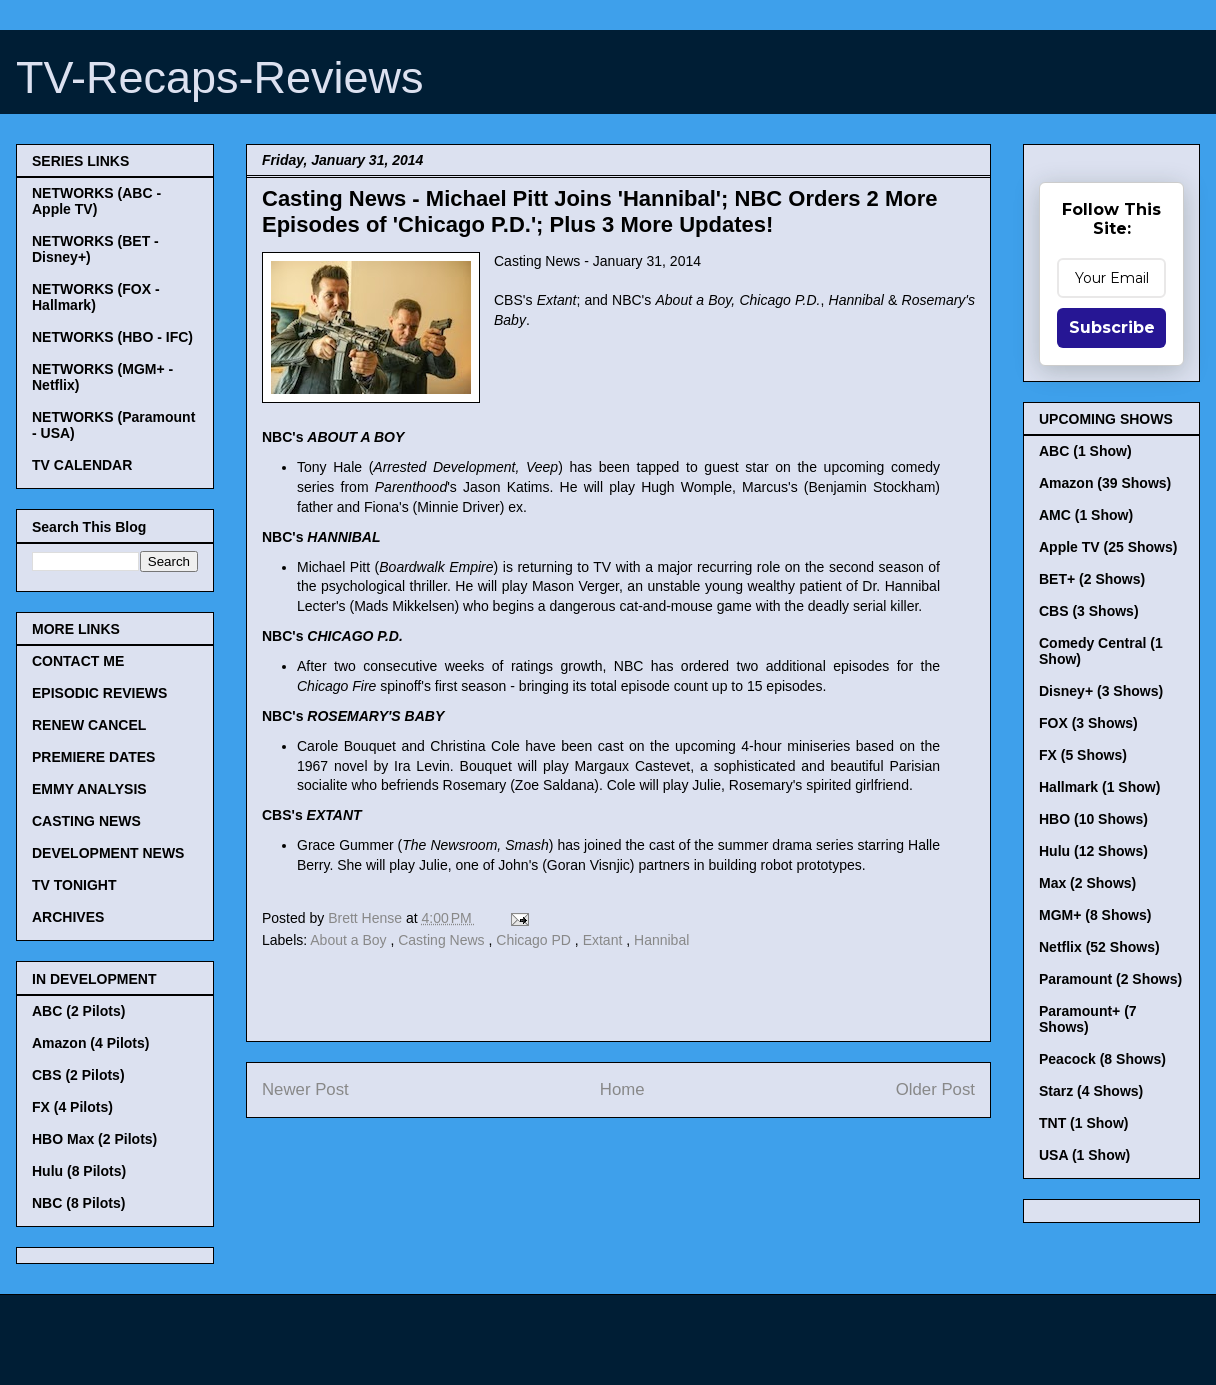 Image resolution: width=1216 pixels, height=1385 pixels. Describe the element at coordinates (622, 1089) in the screenshot. I see `Home` at that location.